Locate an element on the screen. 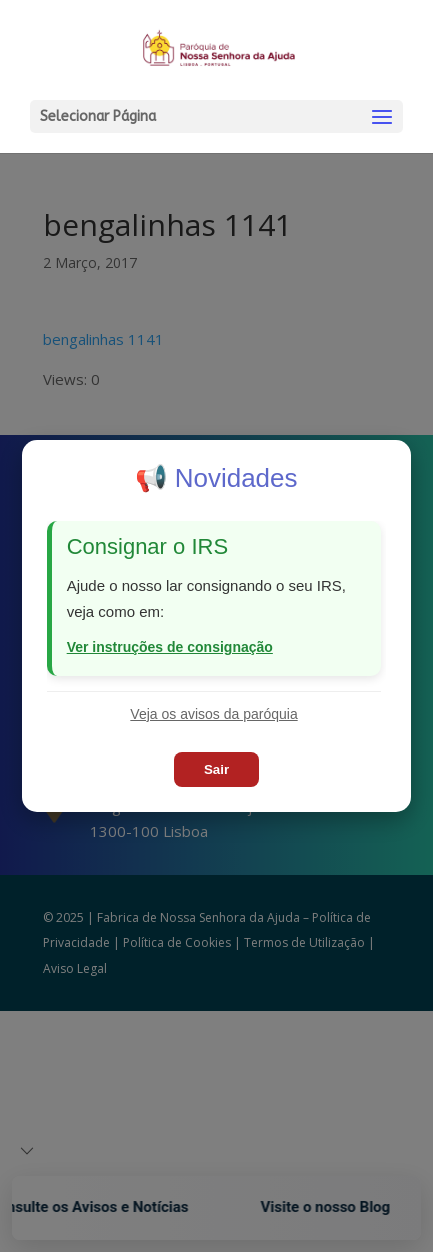  Ver instruções de consignação is located at coordinates (170, 647).